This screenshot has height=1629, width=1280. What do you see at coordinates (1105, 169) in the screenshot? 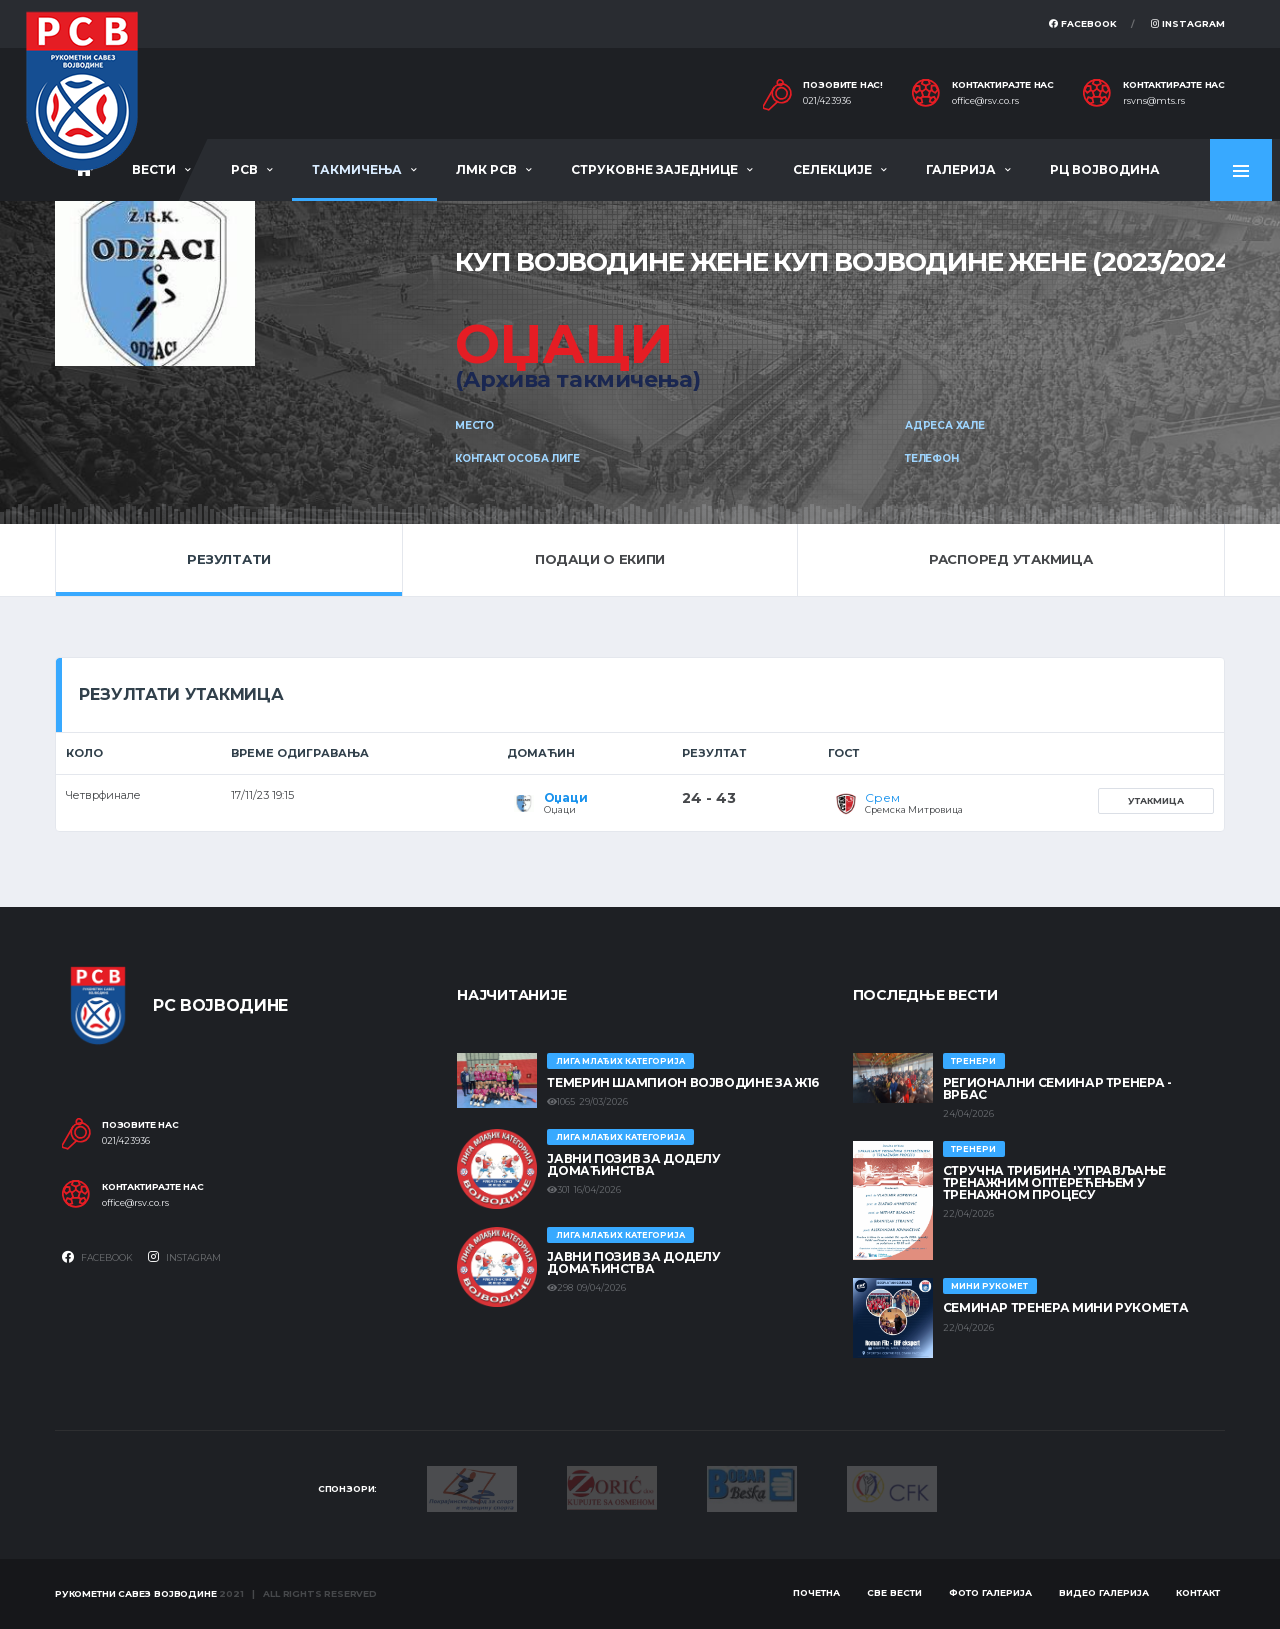
I see `РЦ Војводина` at bounding box center [1105, 169].